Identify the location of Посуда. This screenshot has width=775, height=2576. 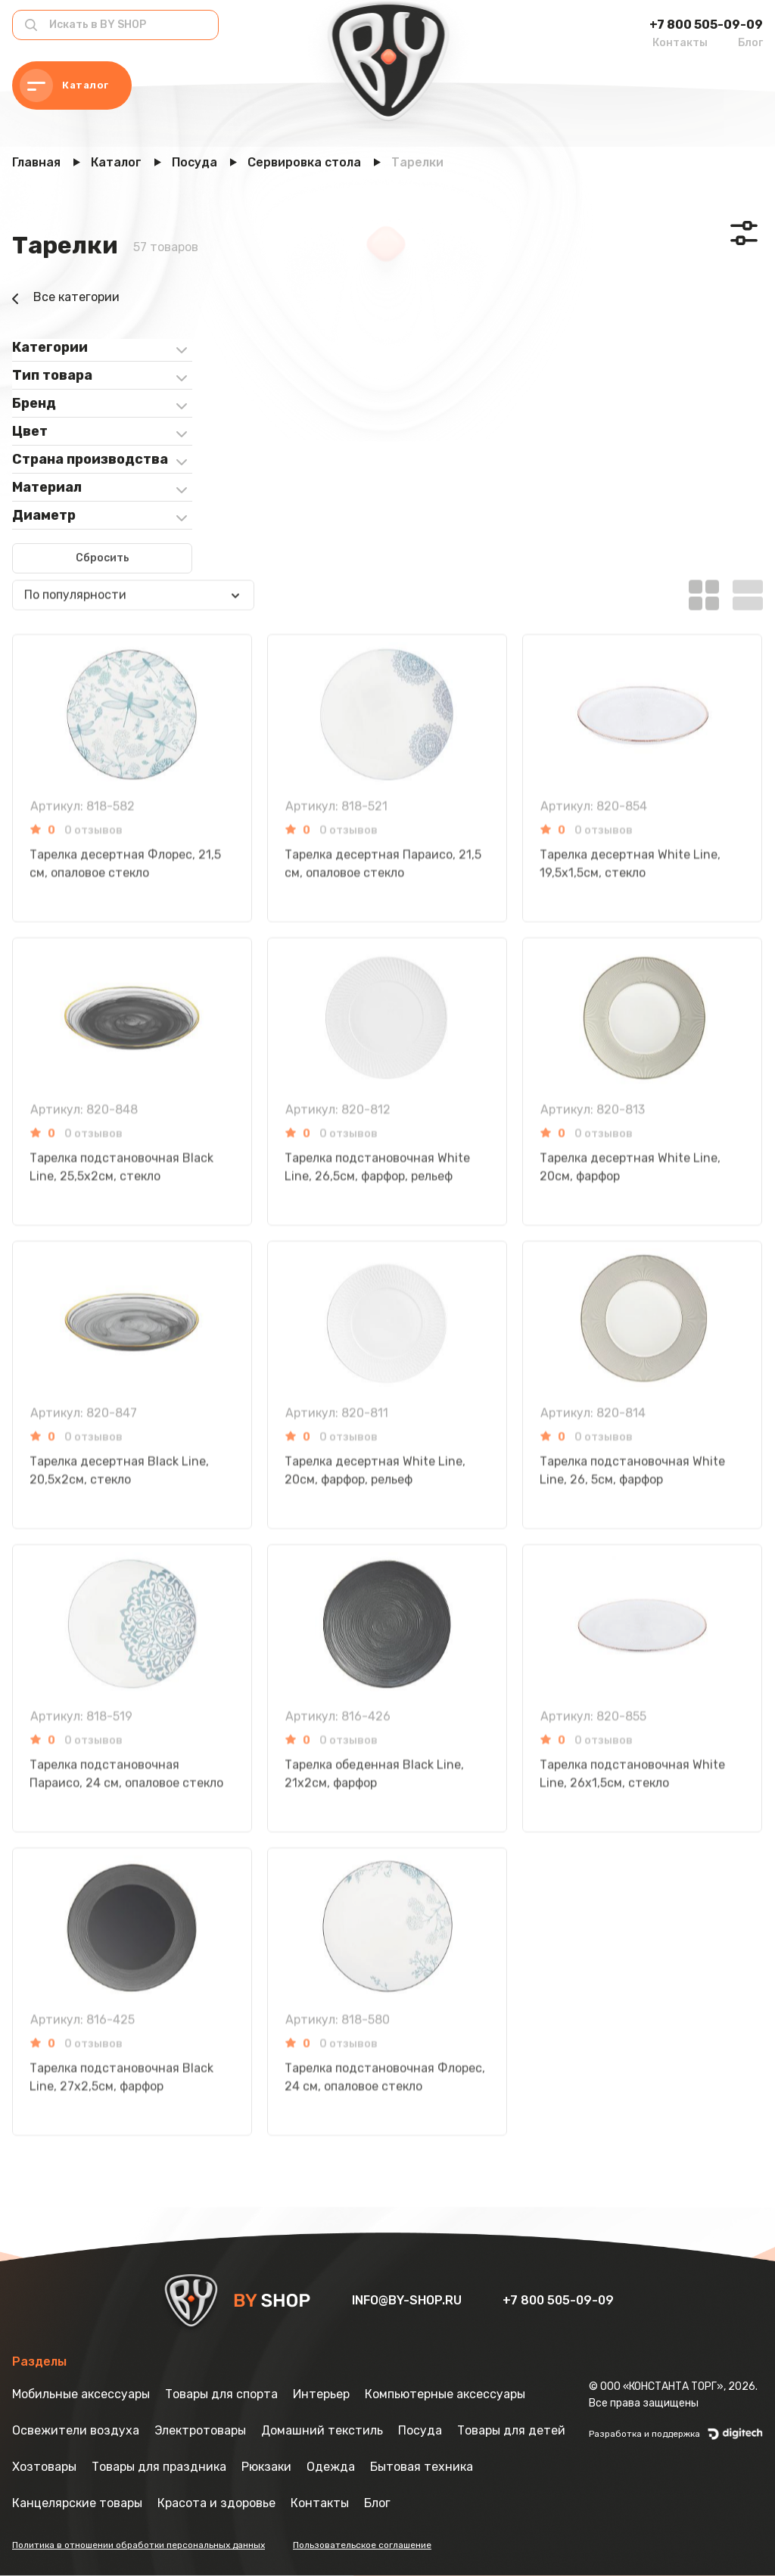
(420, 2430).